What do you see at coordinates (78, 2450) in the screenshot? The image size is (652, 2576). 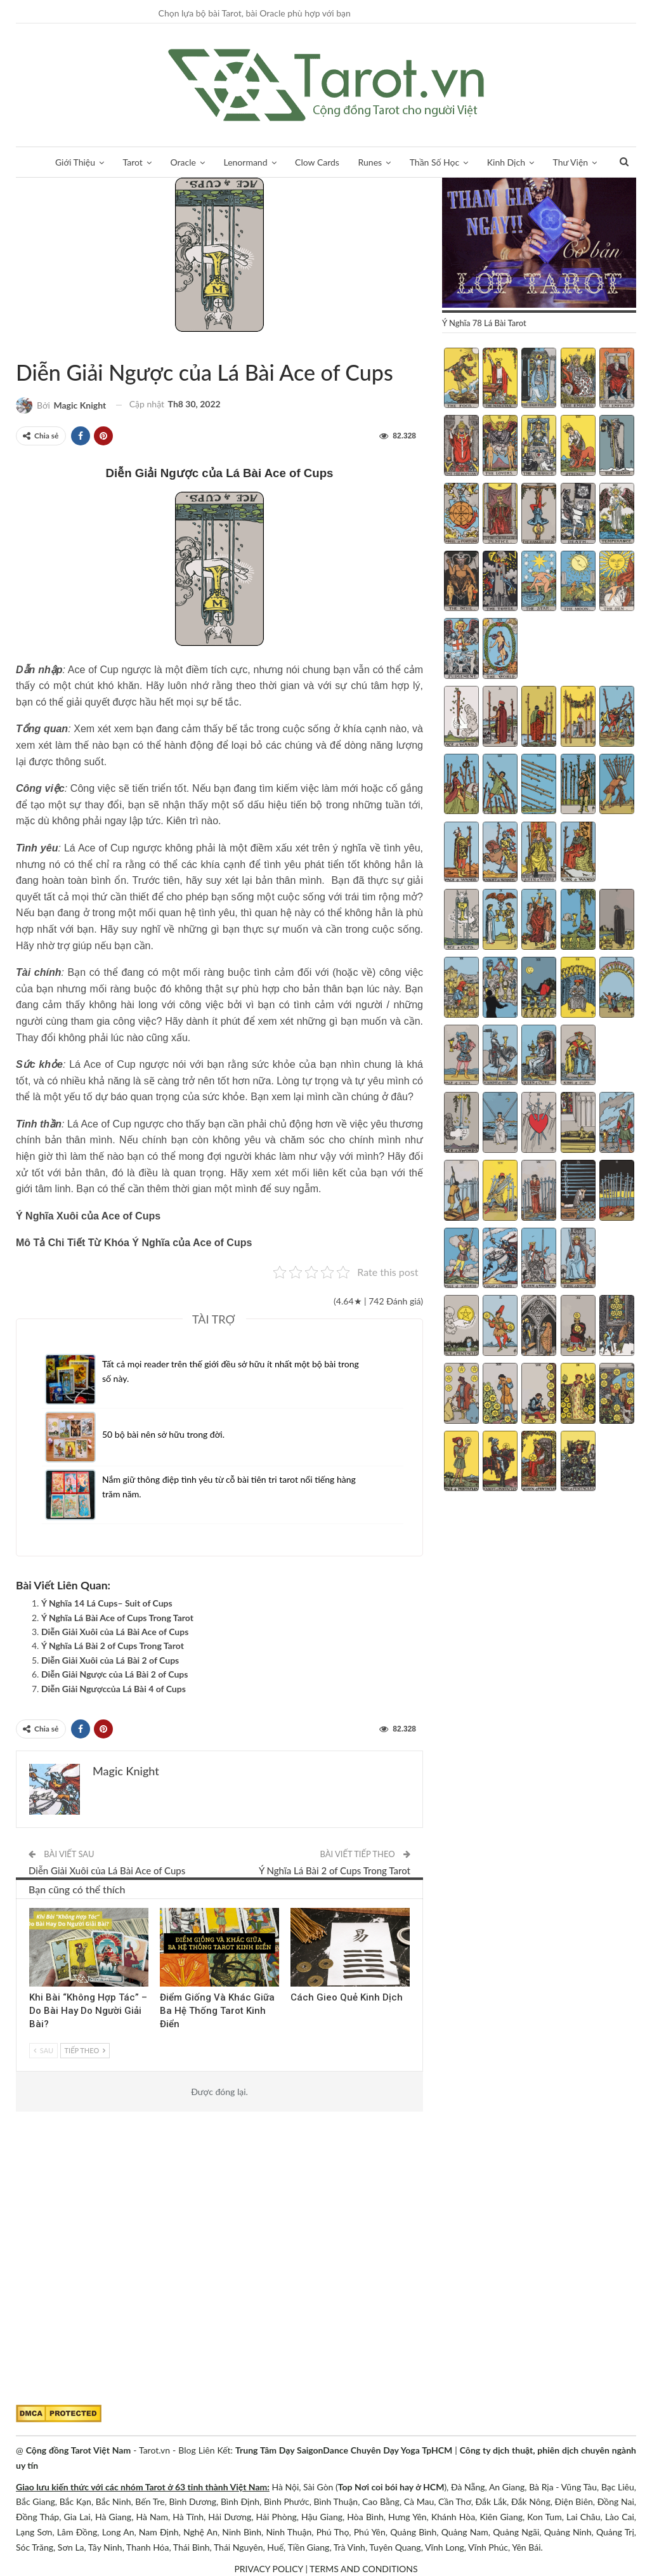 I see `Cộng đồng Tarot Việt Nam` at bounding box center [78, 2450].